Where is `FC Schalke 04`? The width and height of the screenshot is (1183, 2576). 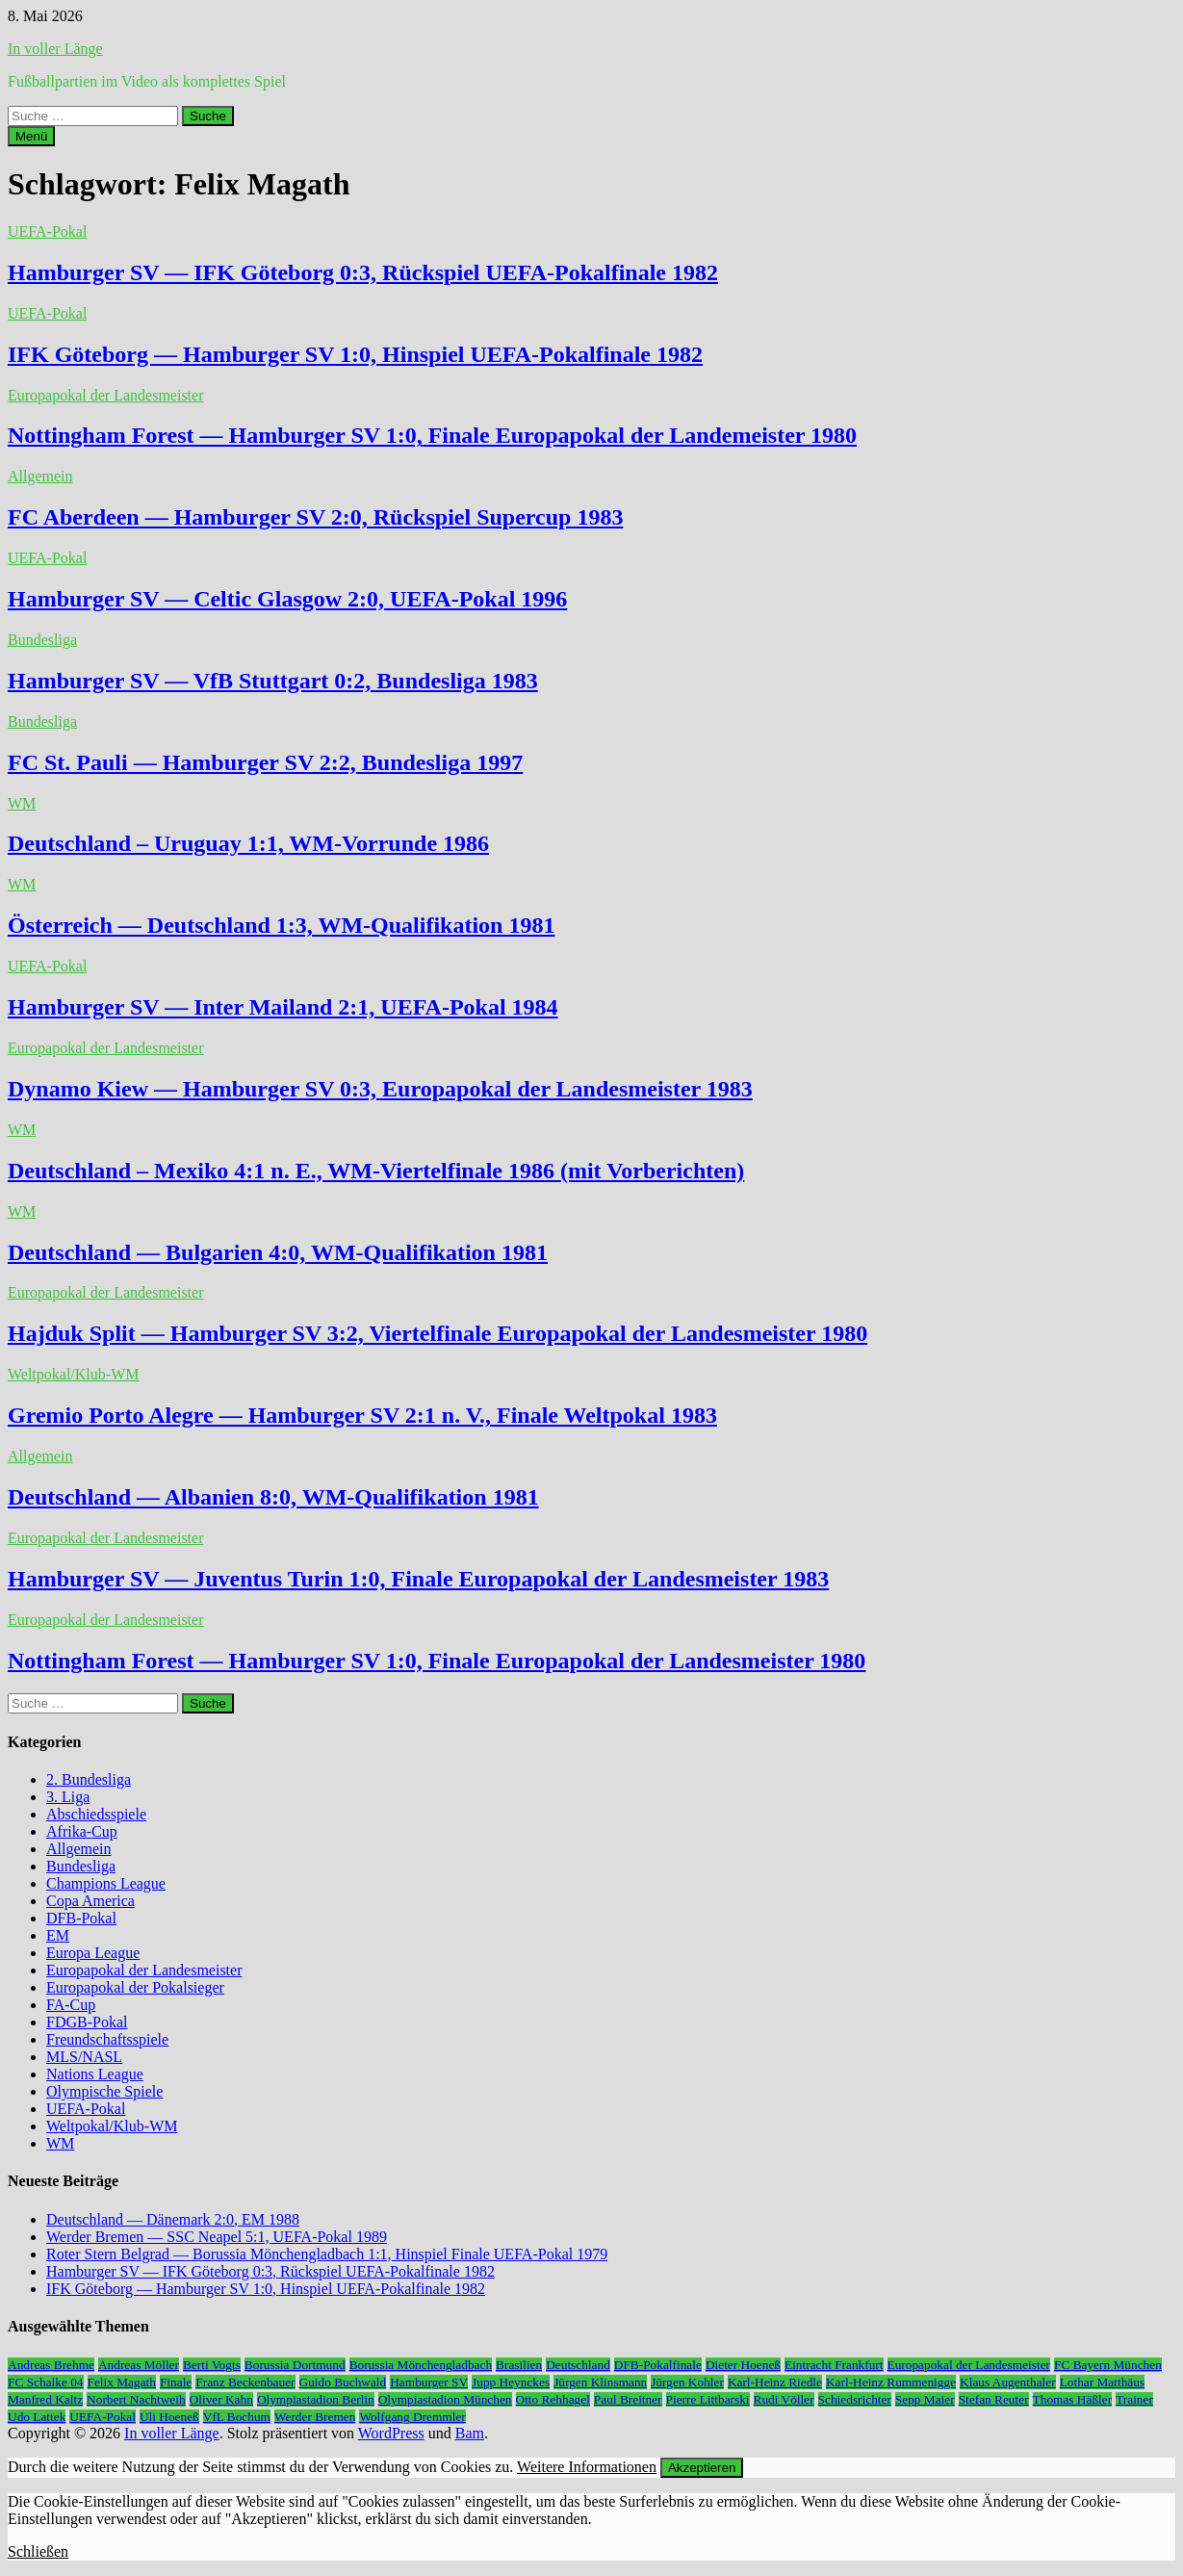 FC Schalke 04 is located at coordinates (46, 2382).